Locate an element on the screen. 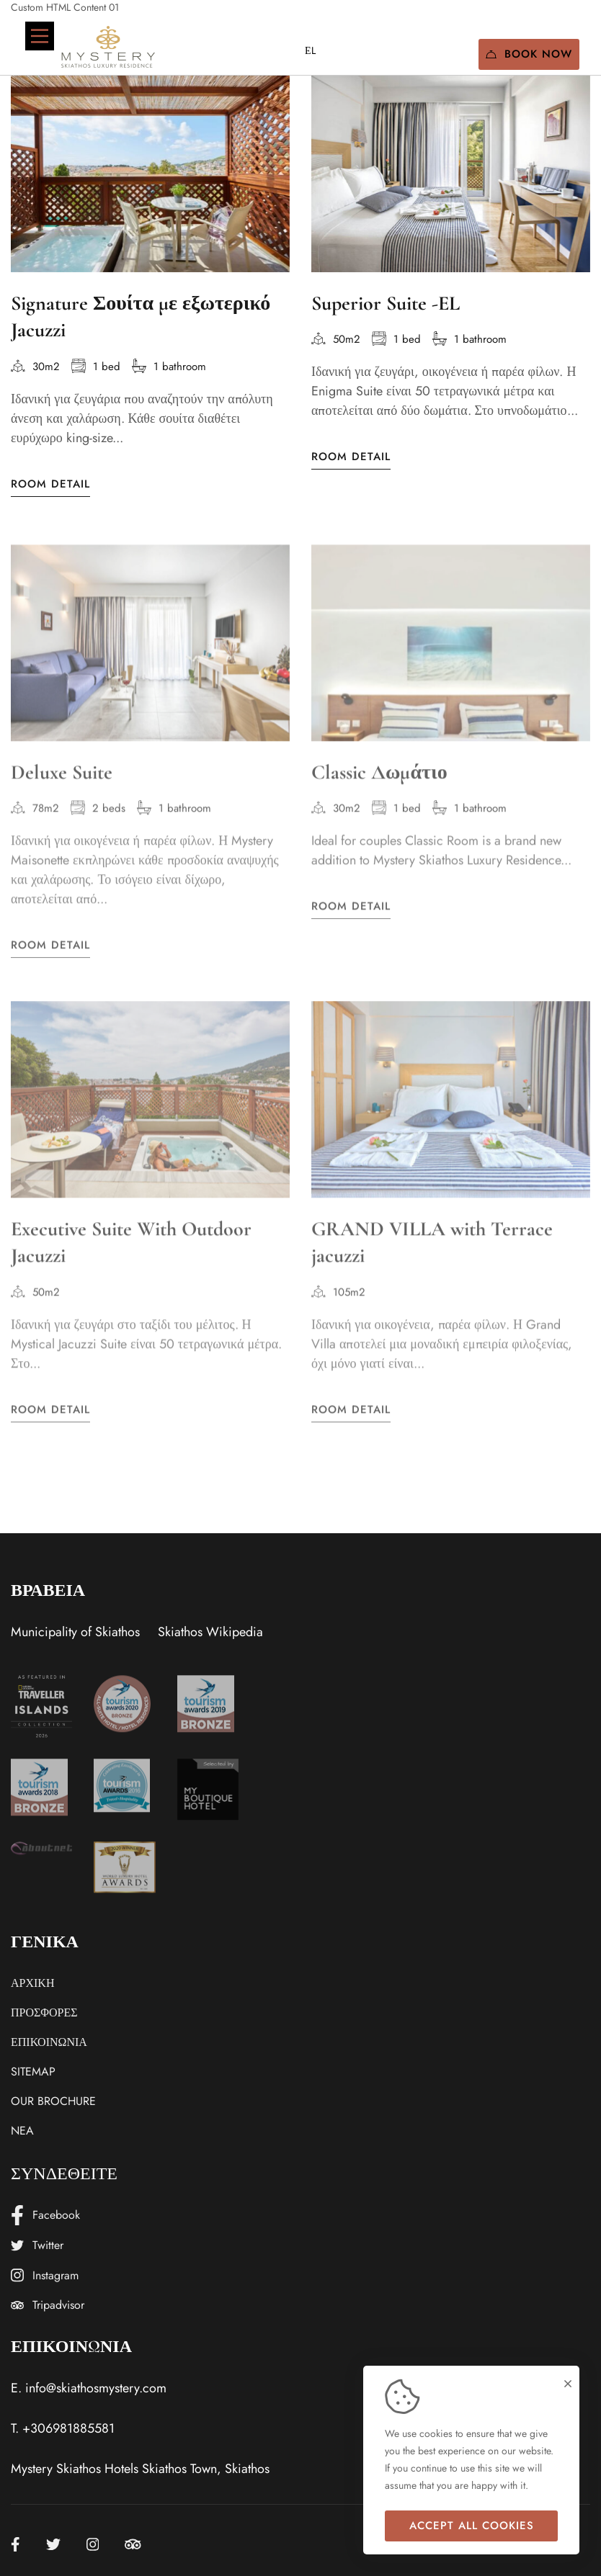 This screenshot has height=2576, width=601. Skiathos Wikipedia is located at coordinates (210, 1632).